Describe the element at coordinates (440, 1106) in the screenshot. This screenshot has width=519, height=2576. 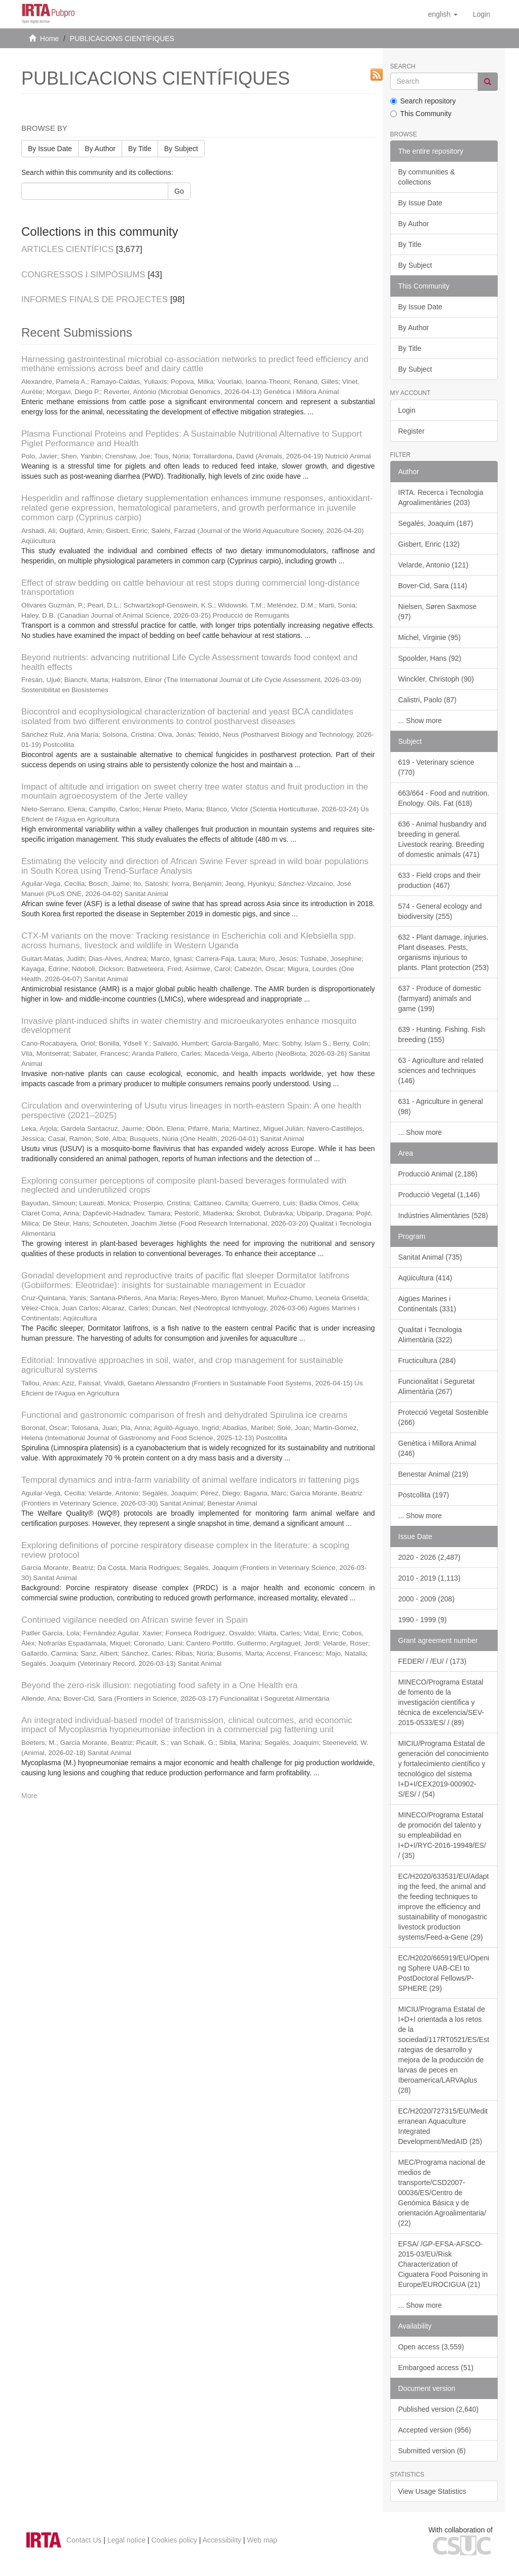
I see `631 - Agriculture in general (98)` at that location.